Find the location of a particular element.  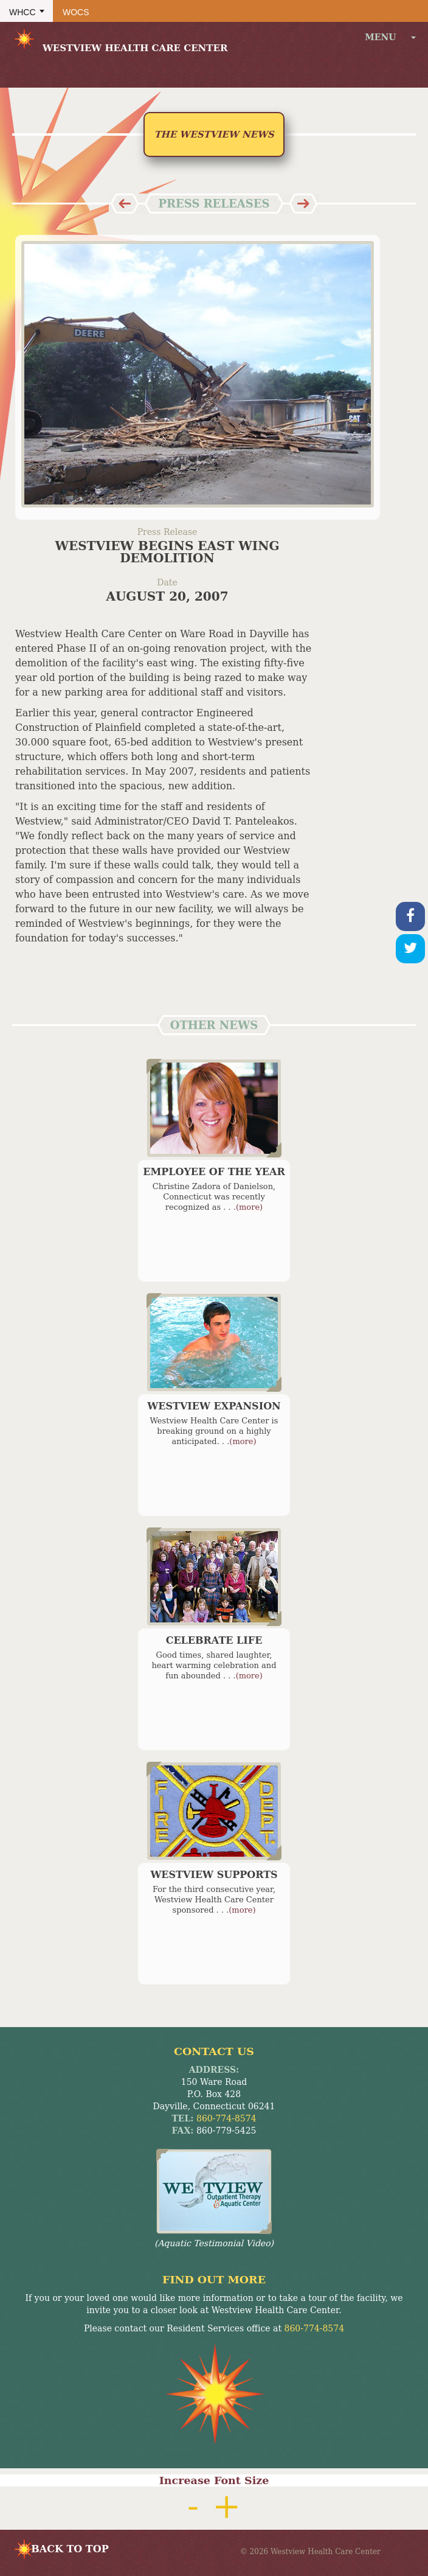

Celebrate Life is located at coordinates (214, 1640).